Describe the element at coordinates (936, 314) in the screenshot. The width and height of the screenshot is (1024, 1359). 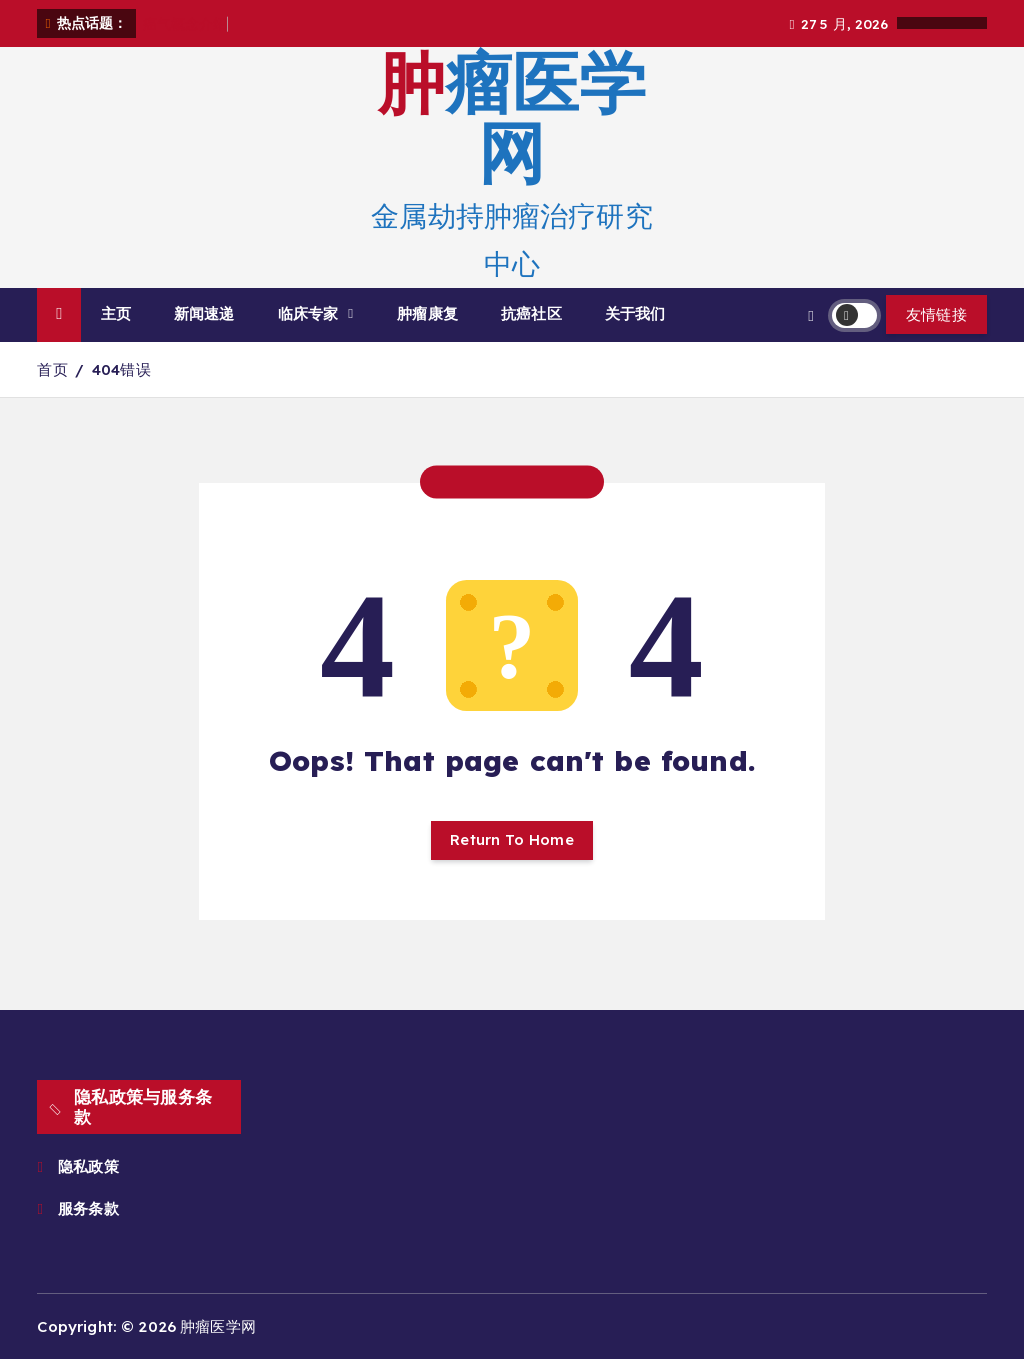
I see `友情链接` at that location.